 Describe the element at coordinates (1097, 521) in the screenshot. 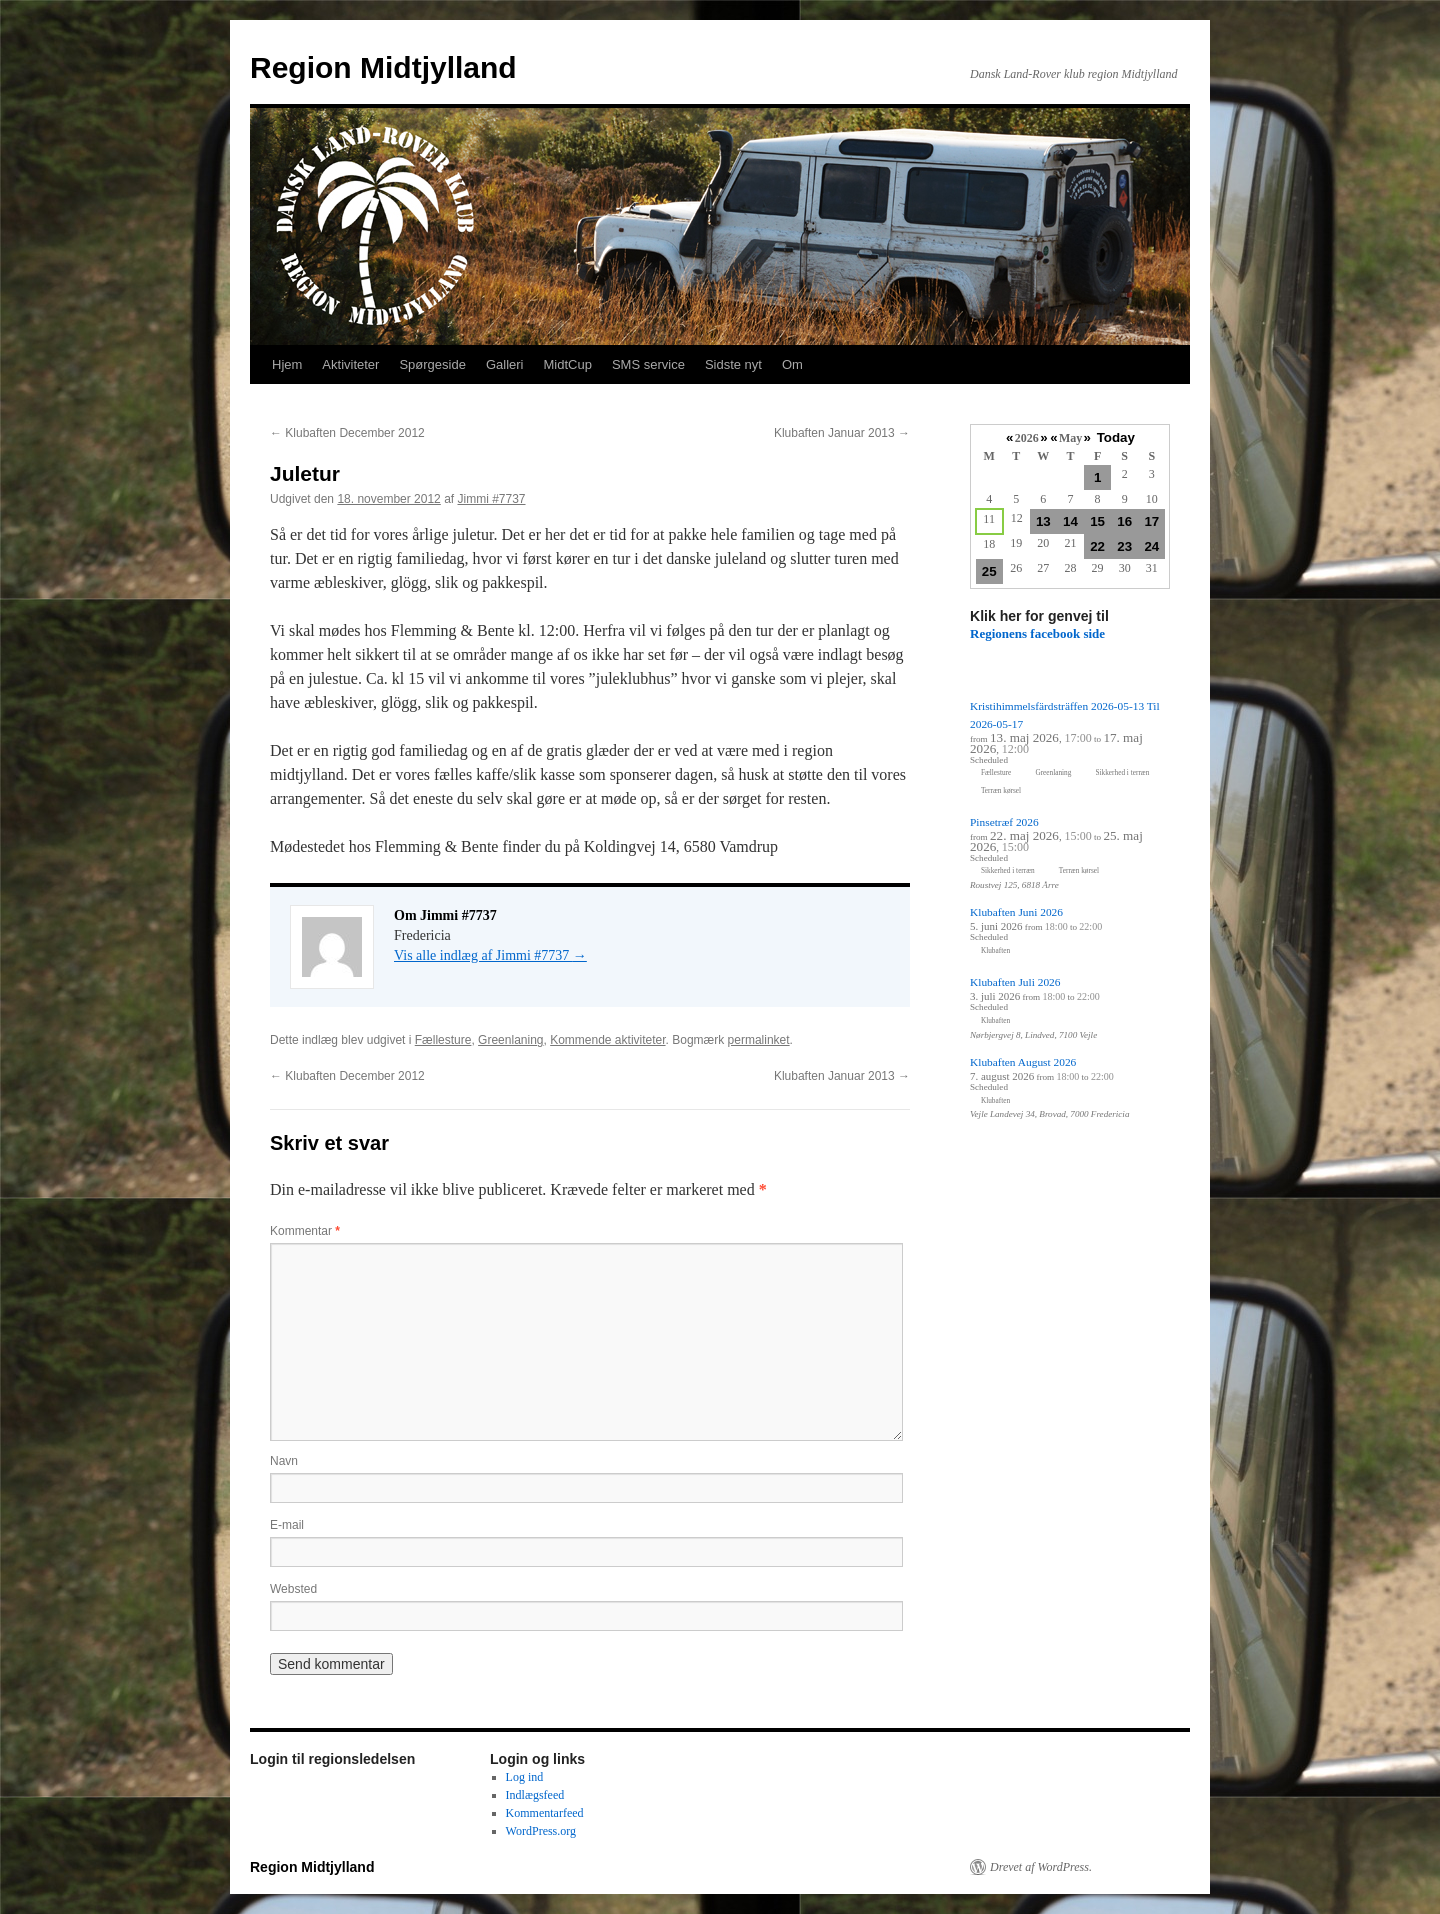

I see `15` at that location.